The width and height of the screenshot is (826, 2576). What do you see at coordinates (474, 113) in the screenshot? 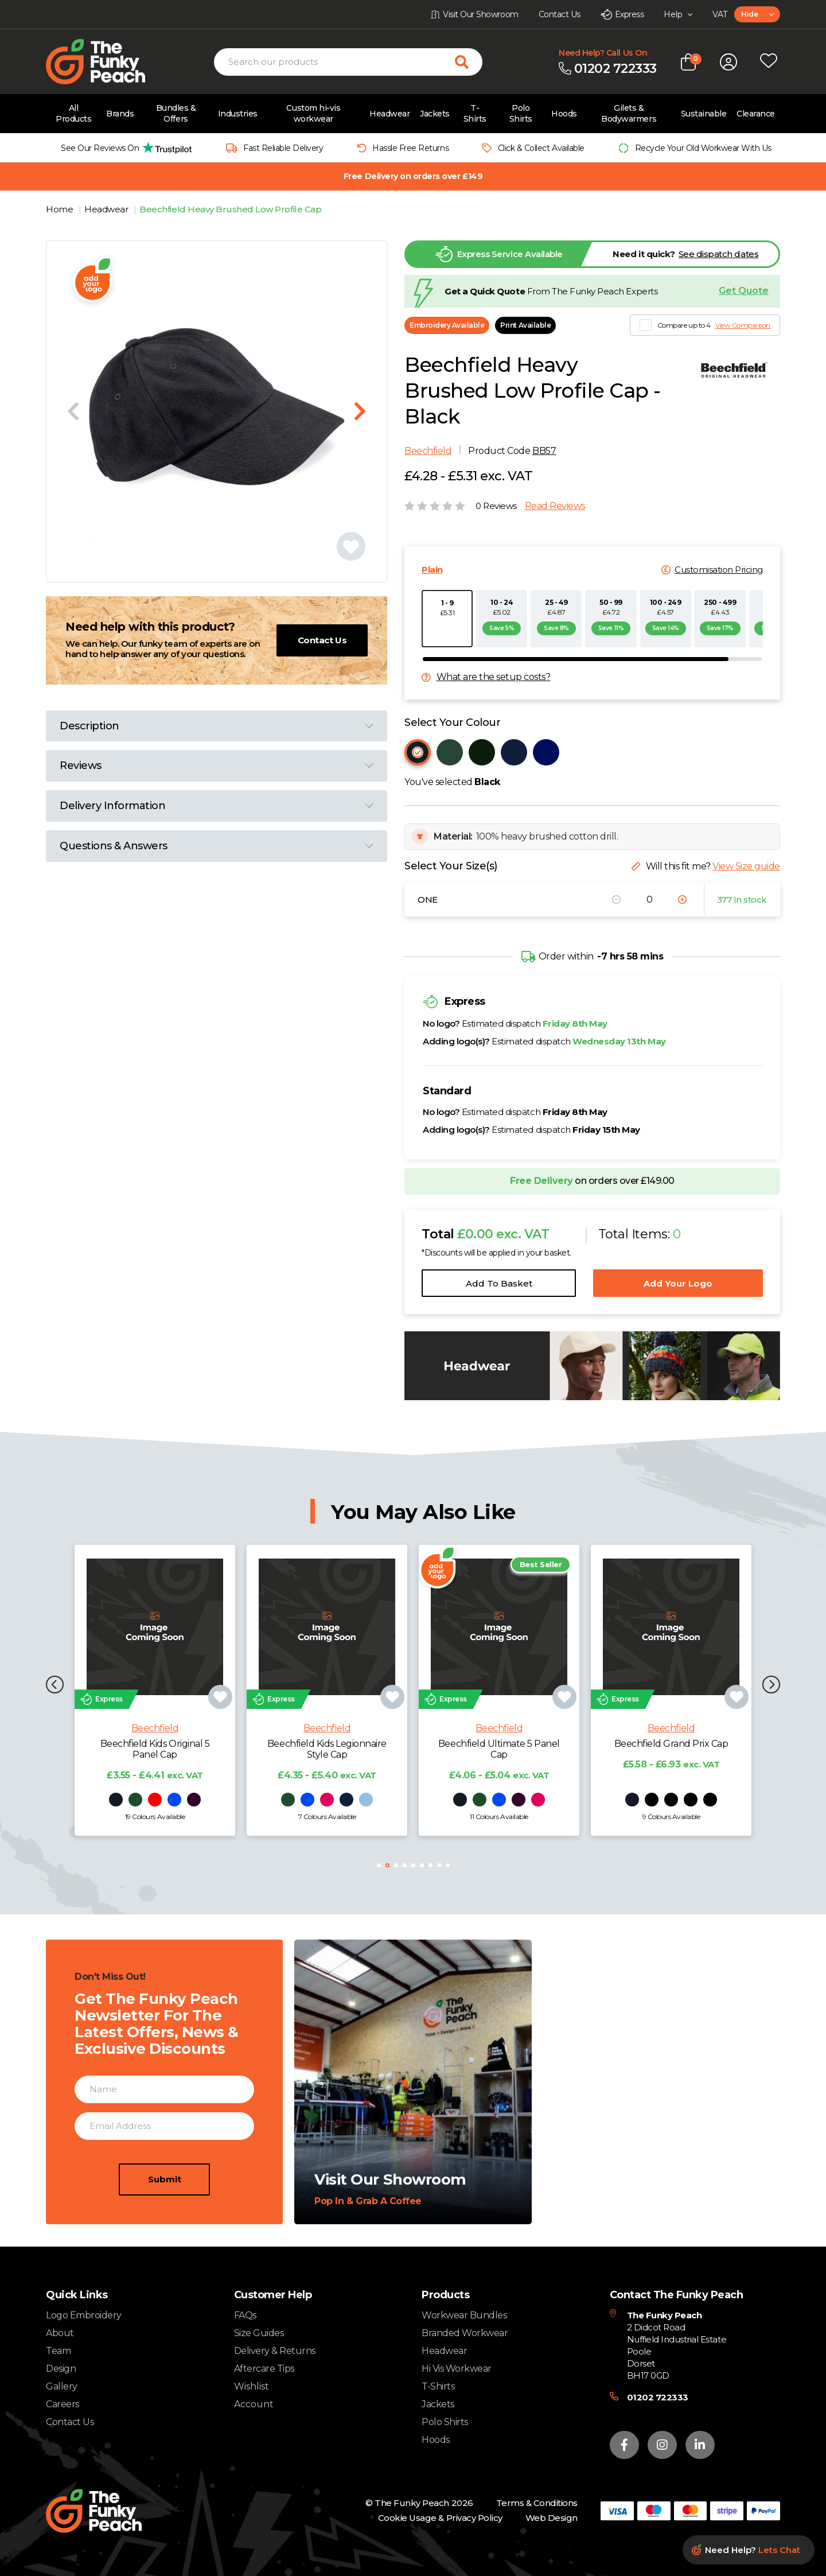
I see `T-Shirts` at bounding box center [474, 113].